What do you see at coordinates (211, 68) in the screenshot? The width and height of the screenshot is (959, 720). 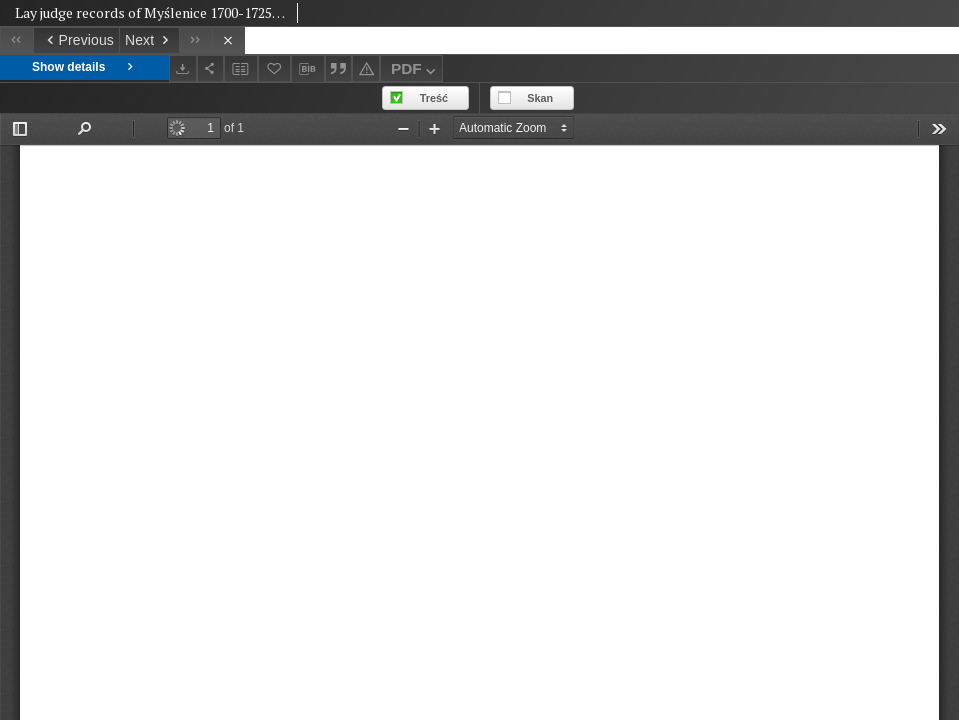 I see `[Share]` at bounding box center [211, 68].